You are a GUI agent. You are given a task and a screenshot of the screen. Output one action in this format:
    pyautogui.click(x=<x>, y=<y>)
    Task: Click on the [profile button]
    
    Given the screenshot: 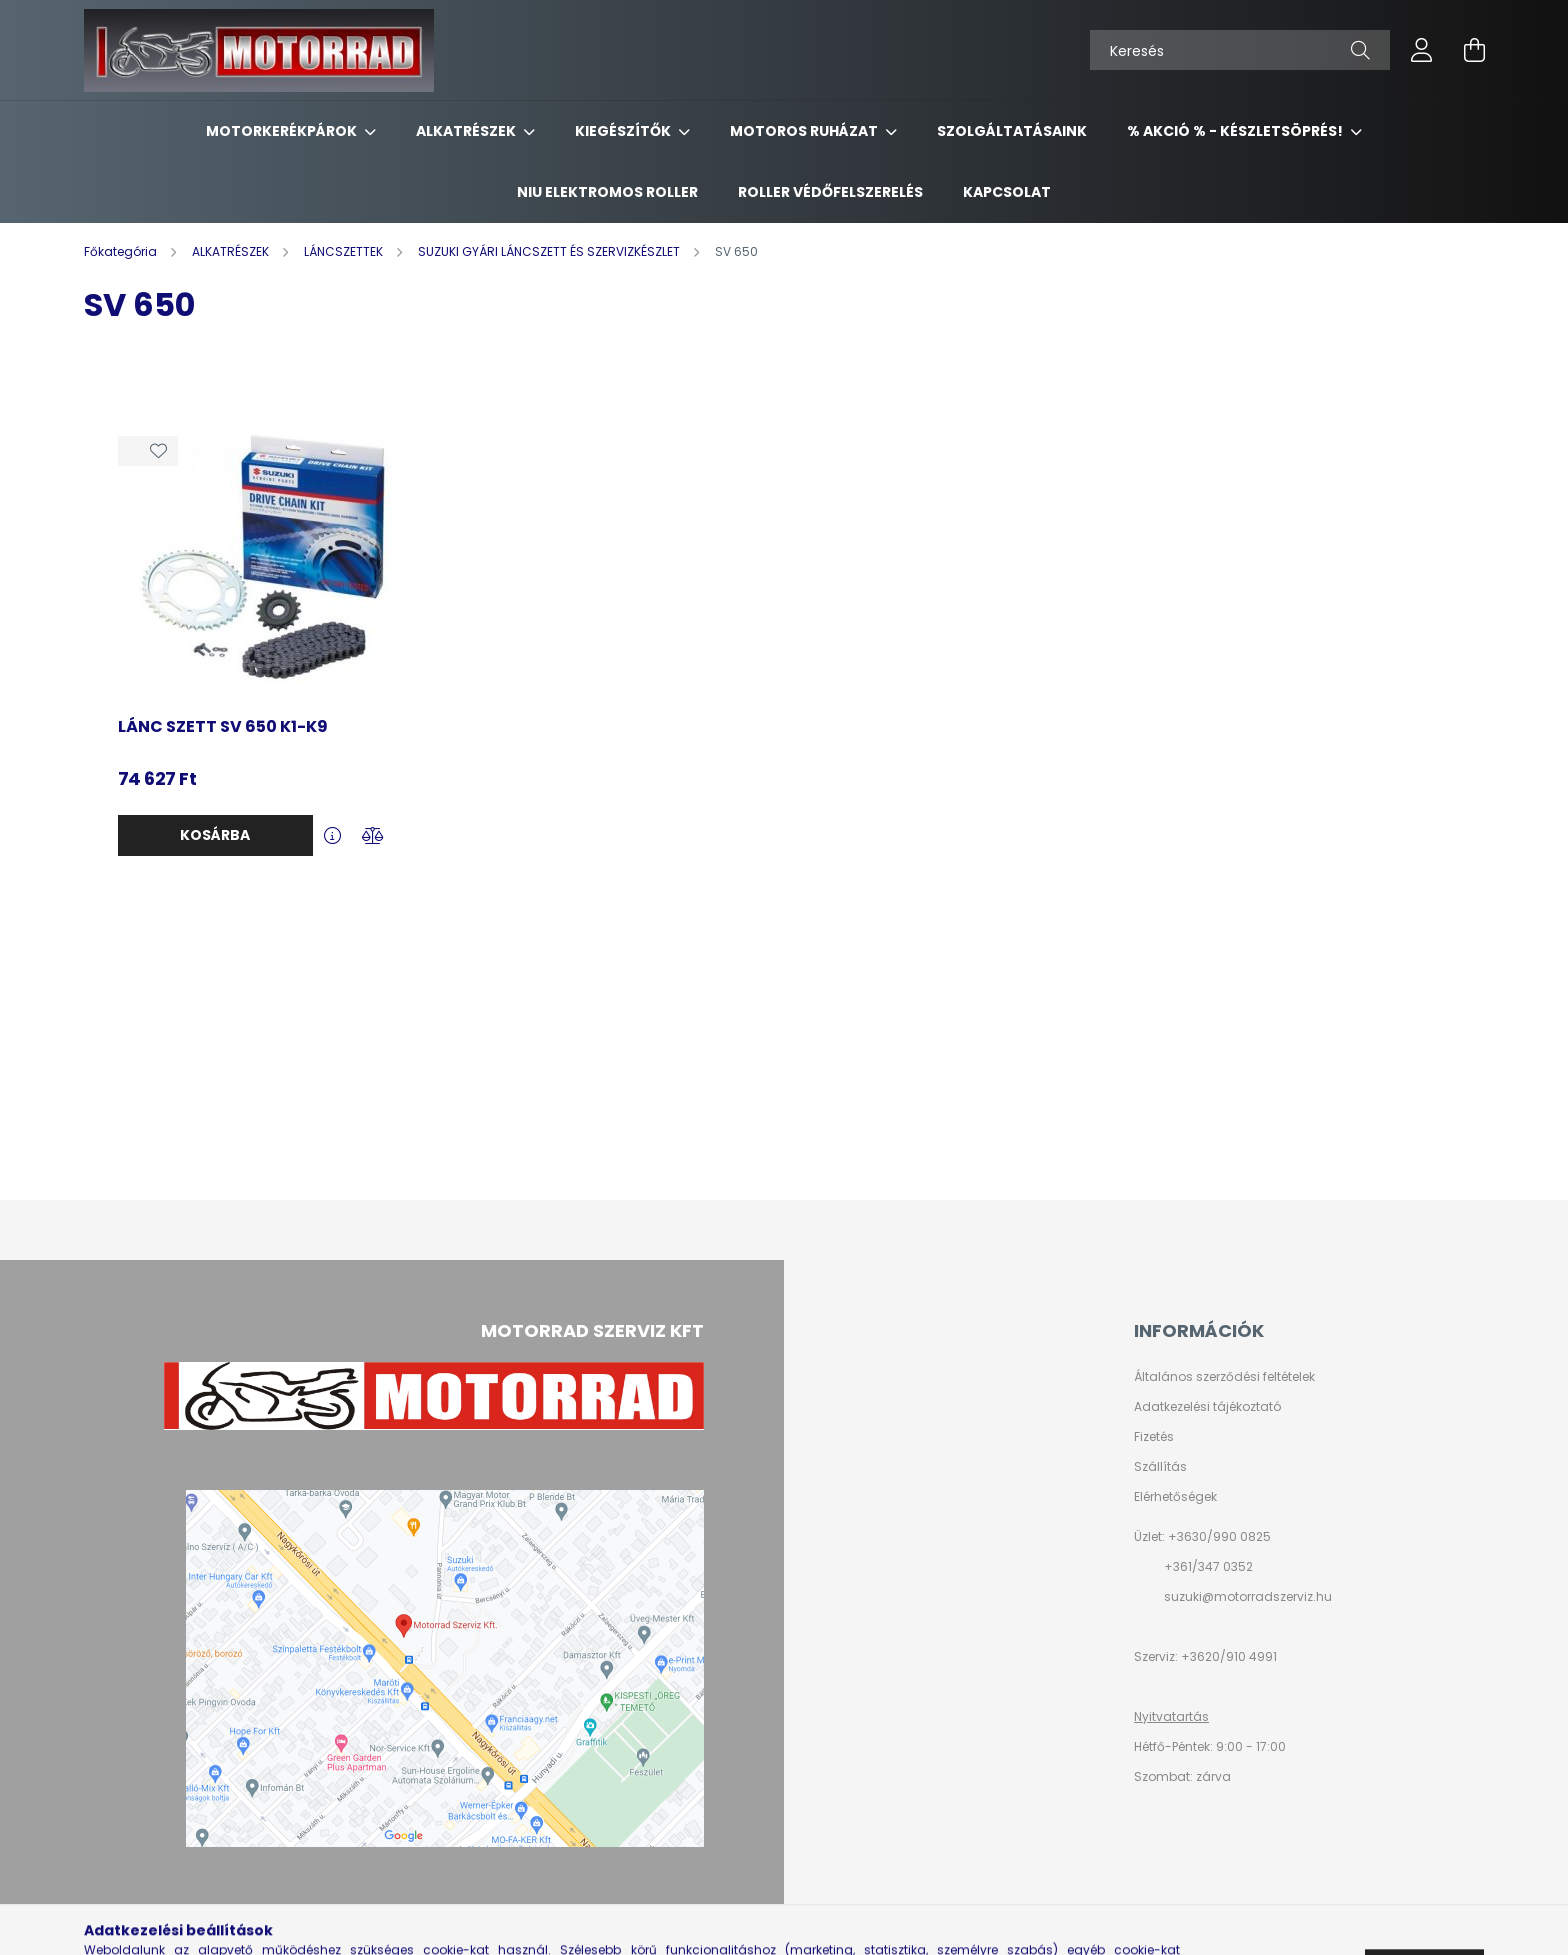 What is the action you would take?
    pyautogui.click(x=1422, y=50)
    